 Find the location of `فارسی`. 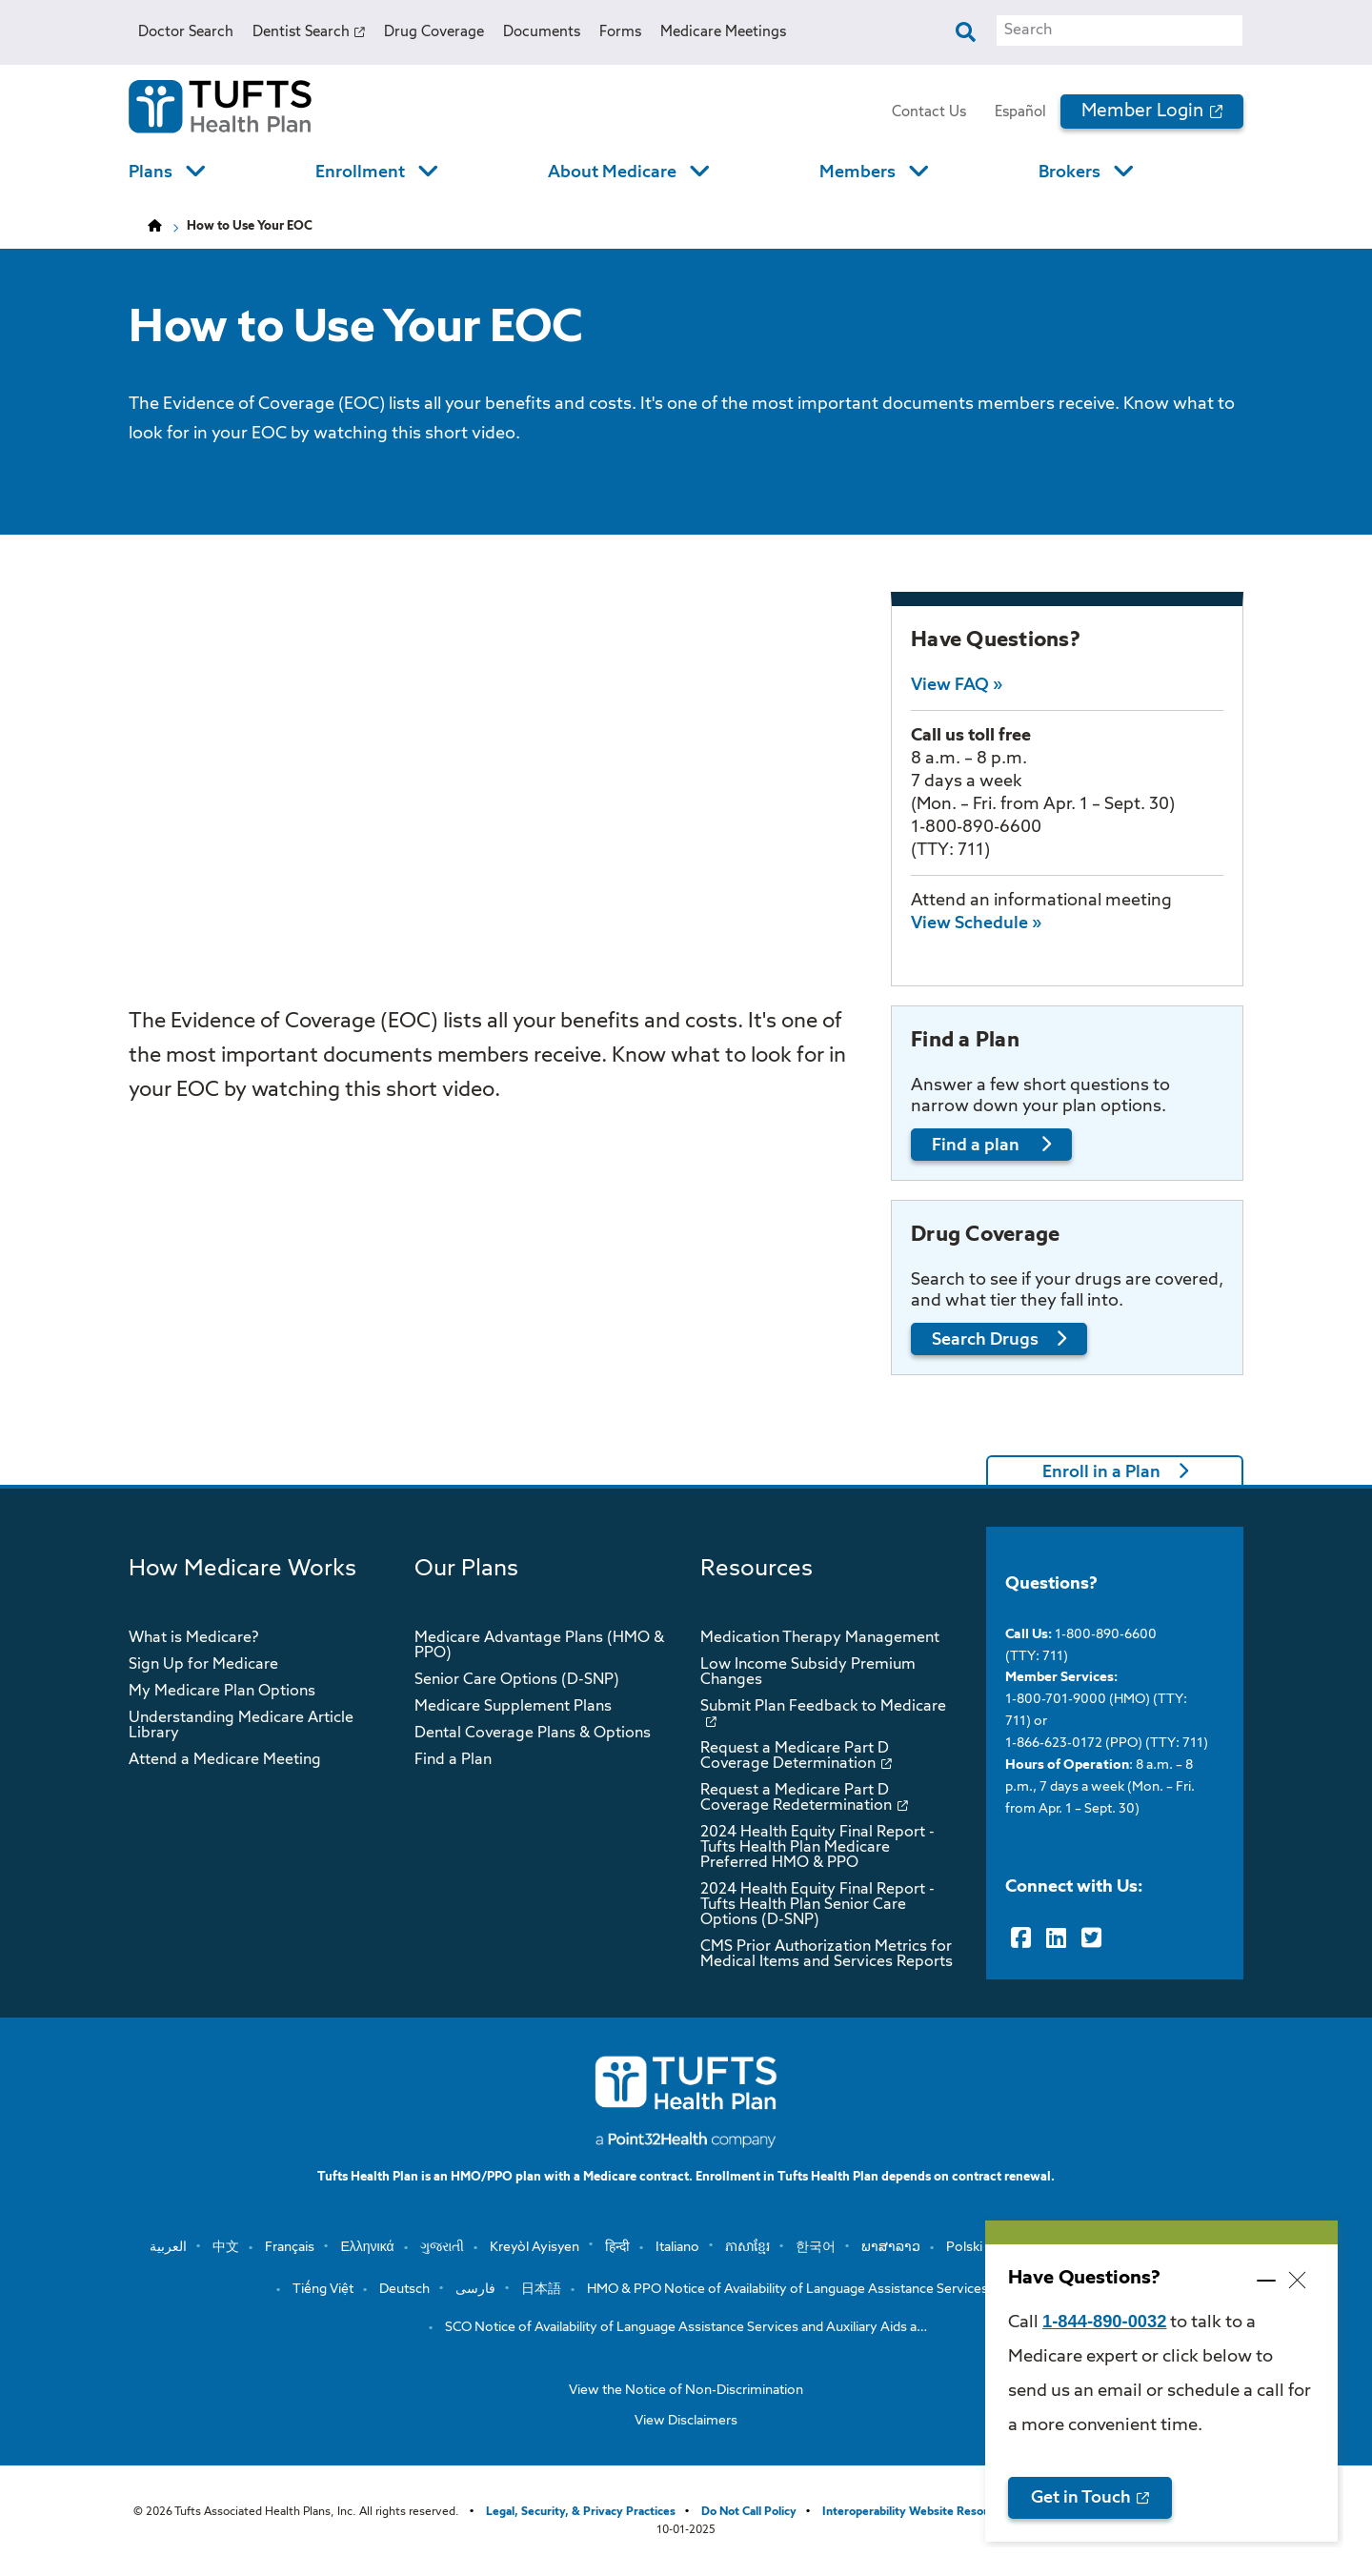

فارسی is located at coordinates (475, 2289).